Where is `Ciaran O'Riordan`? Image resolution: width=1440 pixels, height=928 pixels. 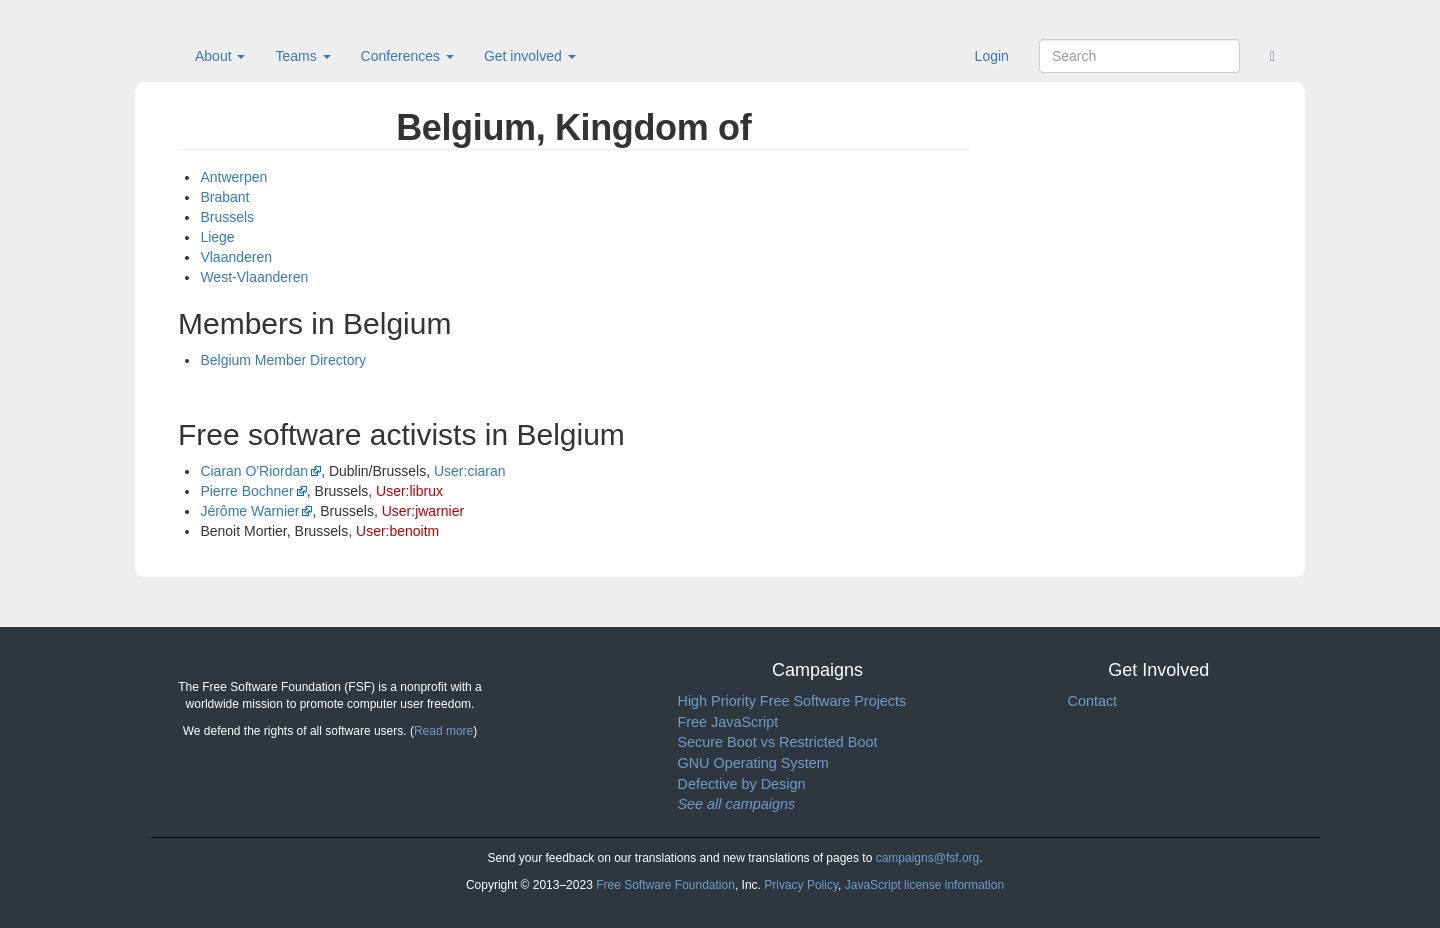 Ciaran O'Riordan is located at coordinates (254, 471).